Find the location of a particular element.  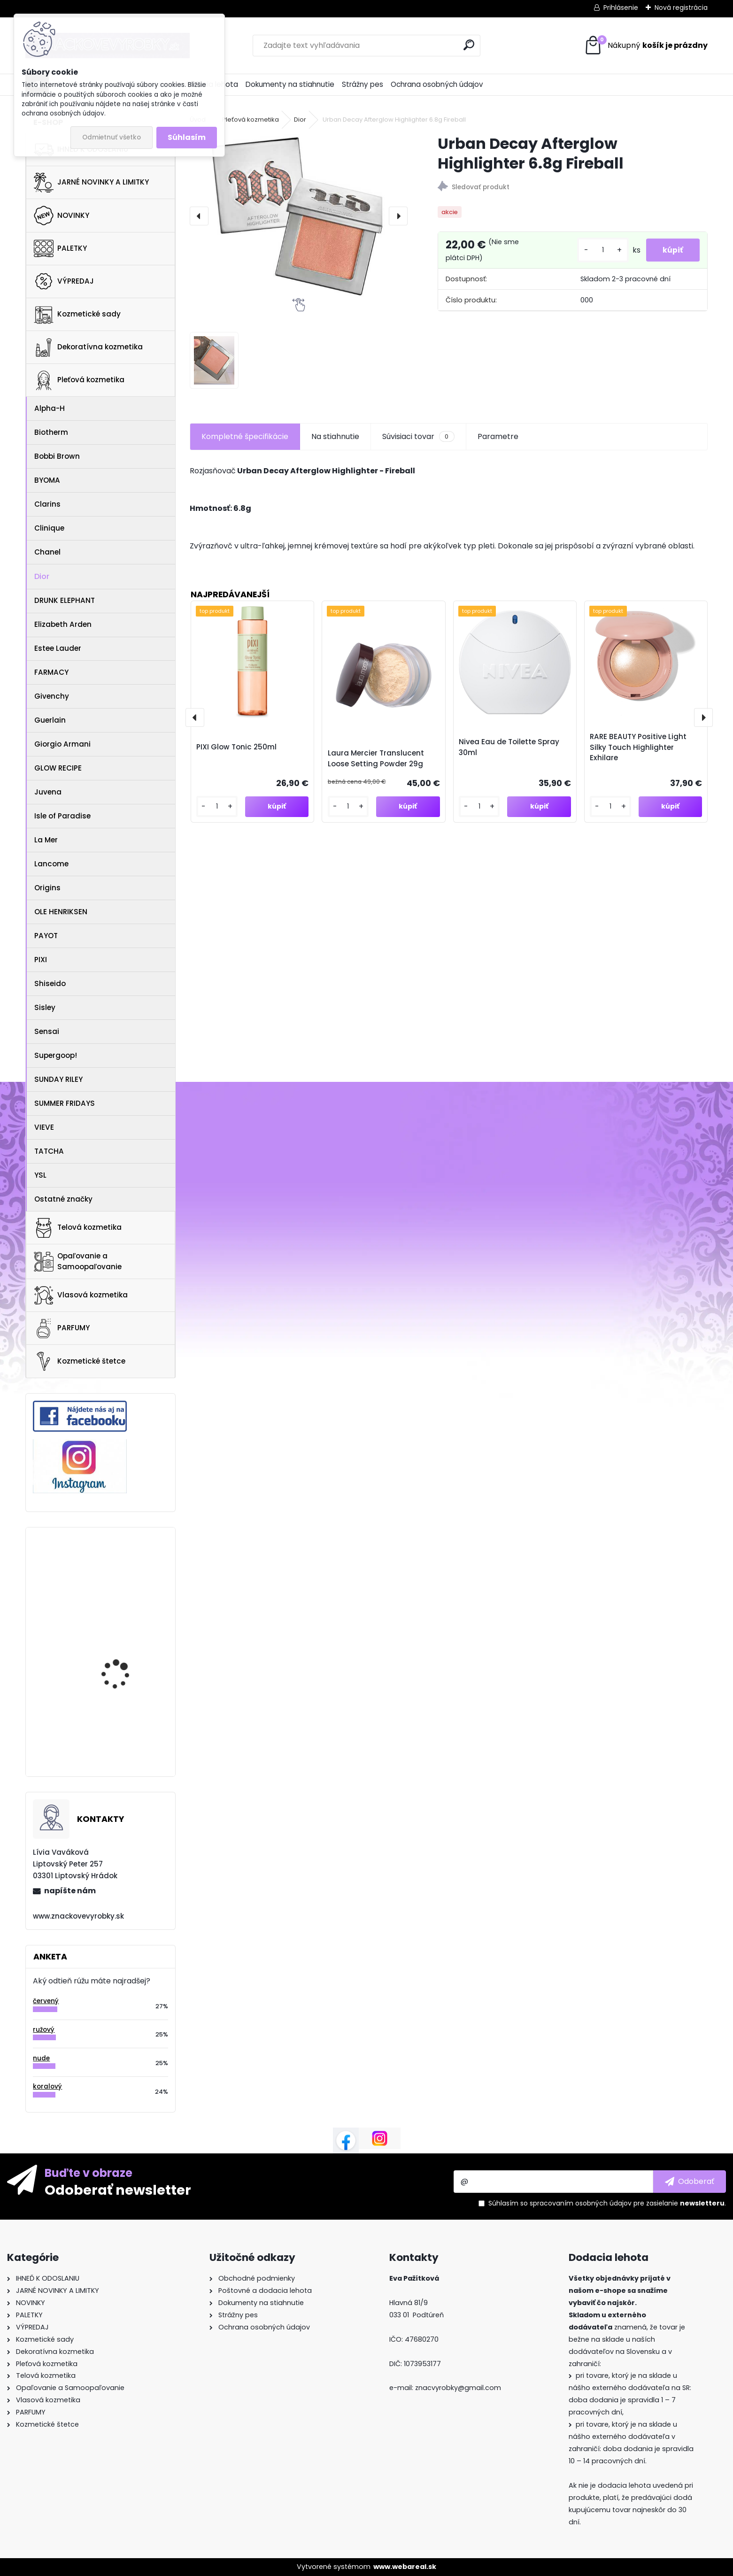

znacvyrobky@gmail.com is located at coordinates (458, 2387).